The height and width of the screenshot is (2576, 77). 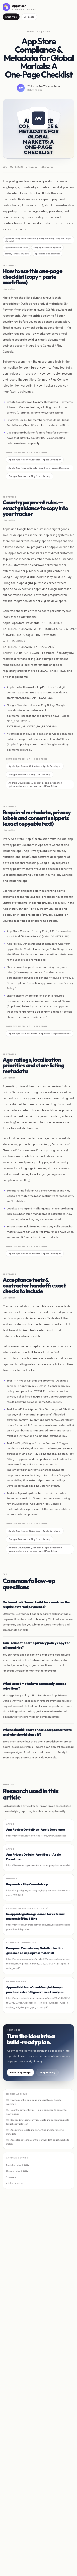 What do you see at coordinates (29, 476) in the screenshot?
I see `Google: Payments - Play Console Help` at bounding box center [29, 476].